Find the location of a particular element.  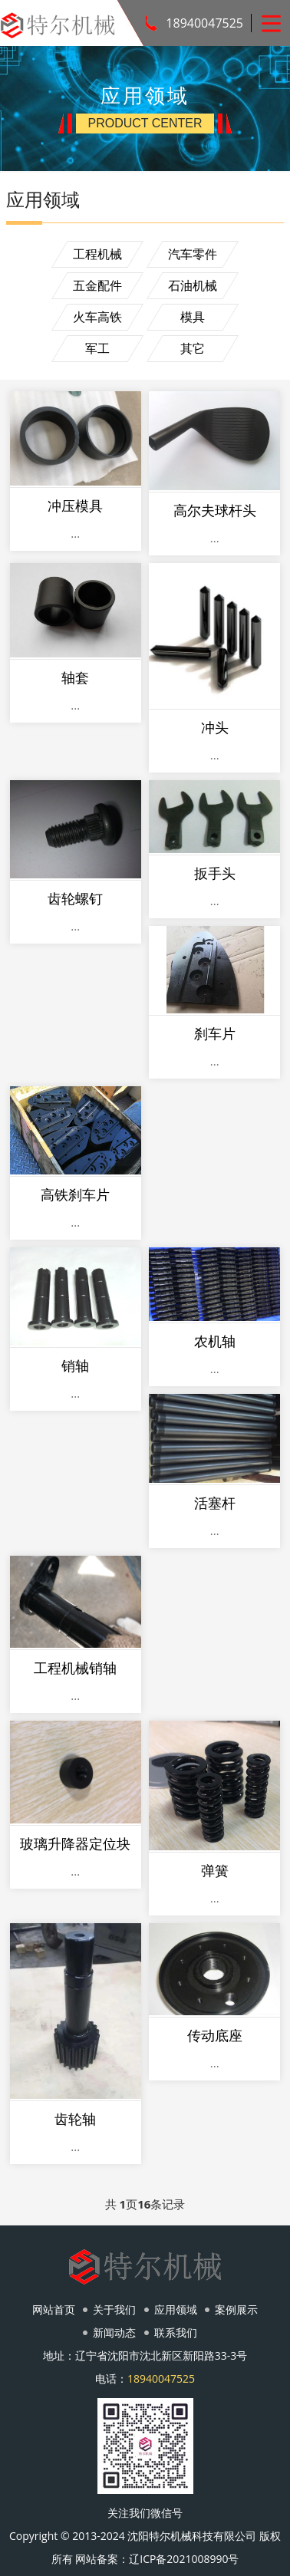

模具 is located at coordinates (192, 316).